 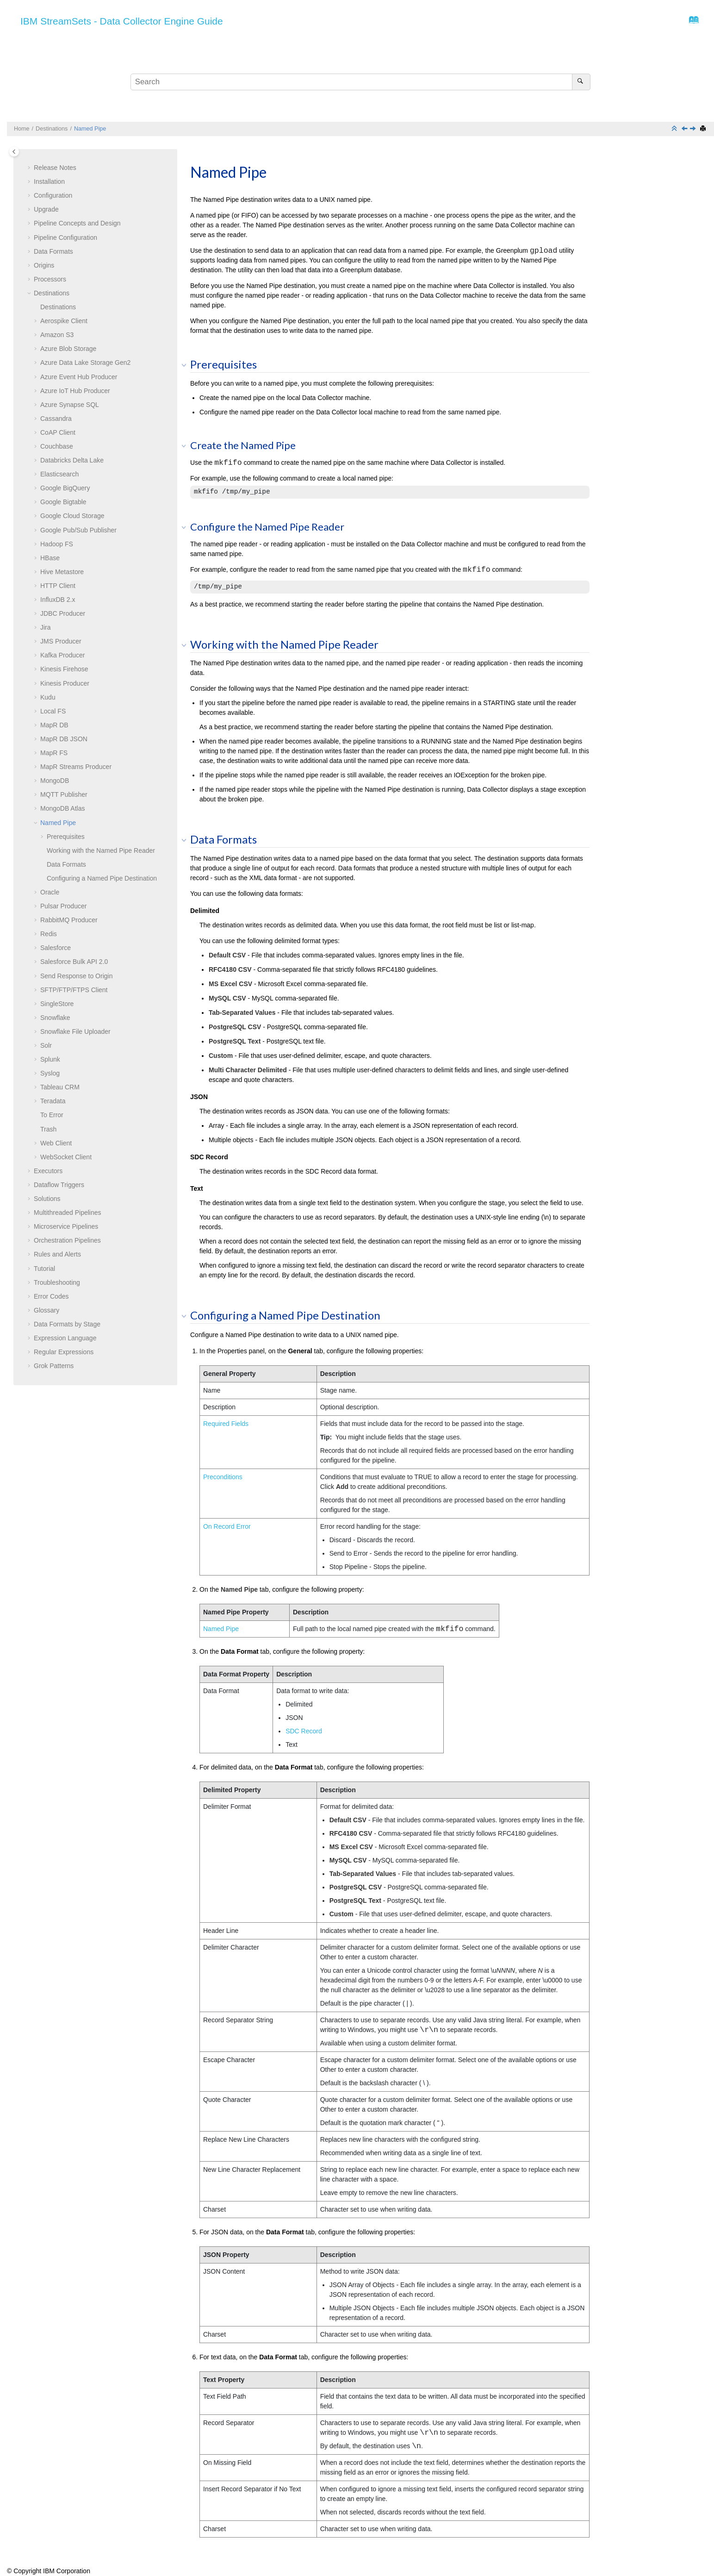 I want to click on Multithreaded Pipelines, so click(x=67, y=1212).